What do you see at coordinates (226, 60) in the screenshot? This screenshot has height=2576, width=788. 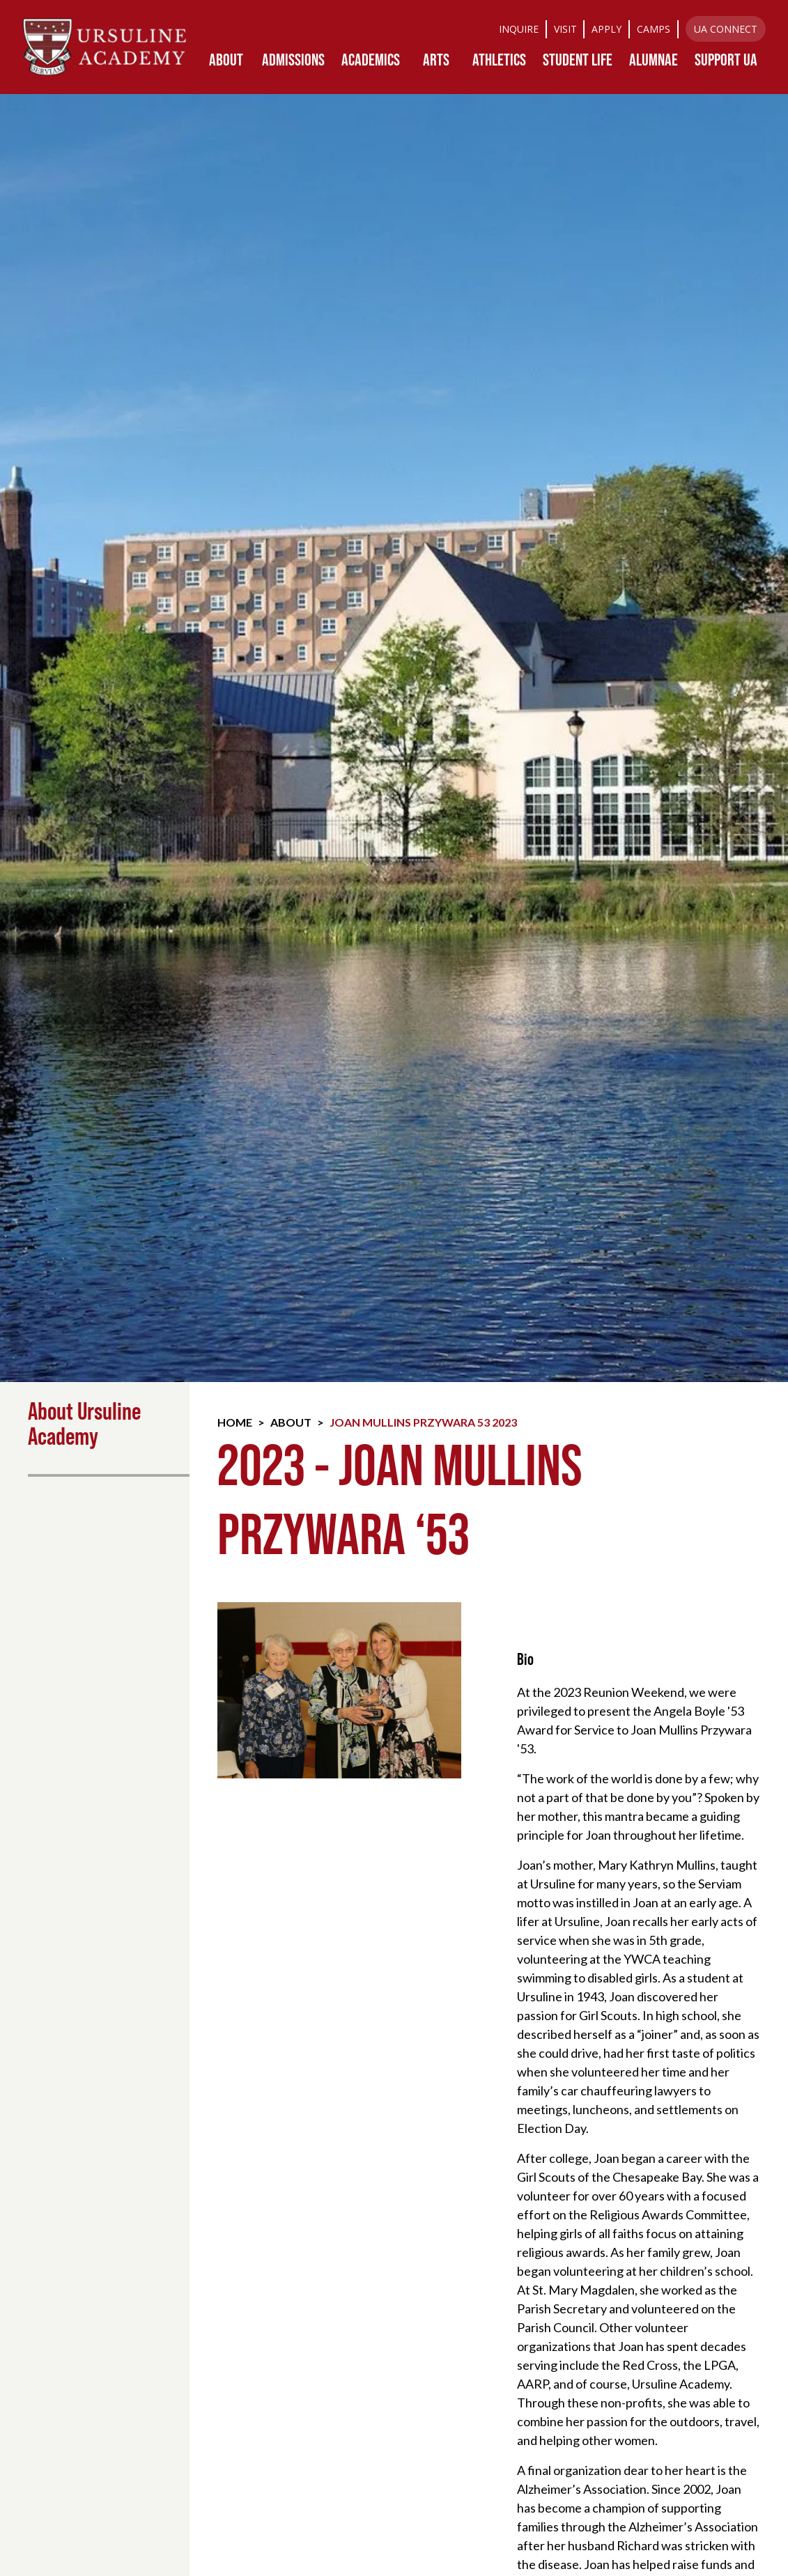 I see `[button]` at bounding box center [226, 60].